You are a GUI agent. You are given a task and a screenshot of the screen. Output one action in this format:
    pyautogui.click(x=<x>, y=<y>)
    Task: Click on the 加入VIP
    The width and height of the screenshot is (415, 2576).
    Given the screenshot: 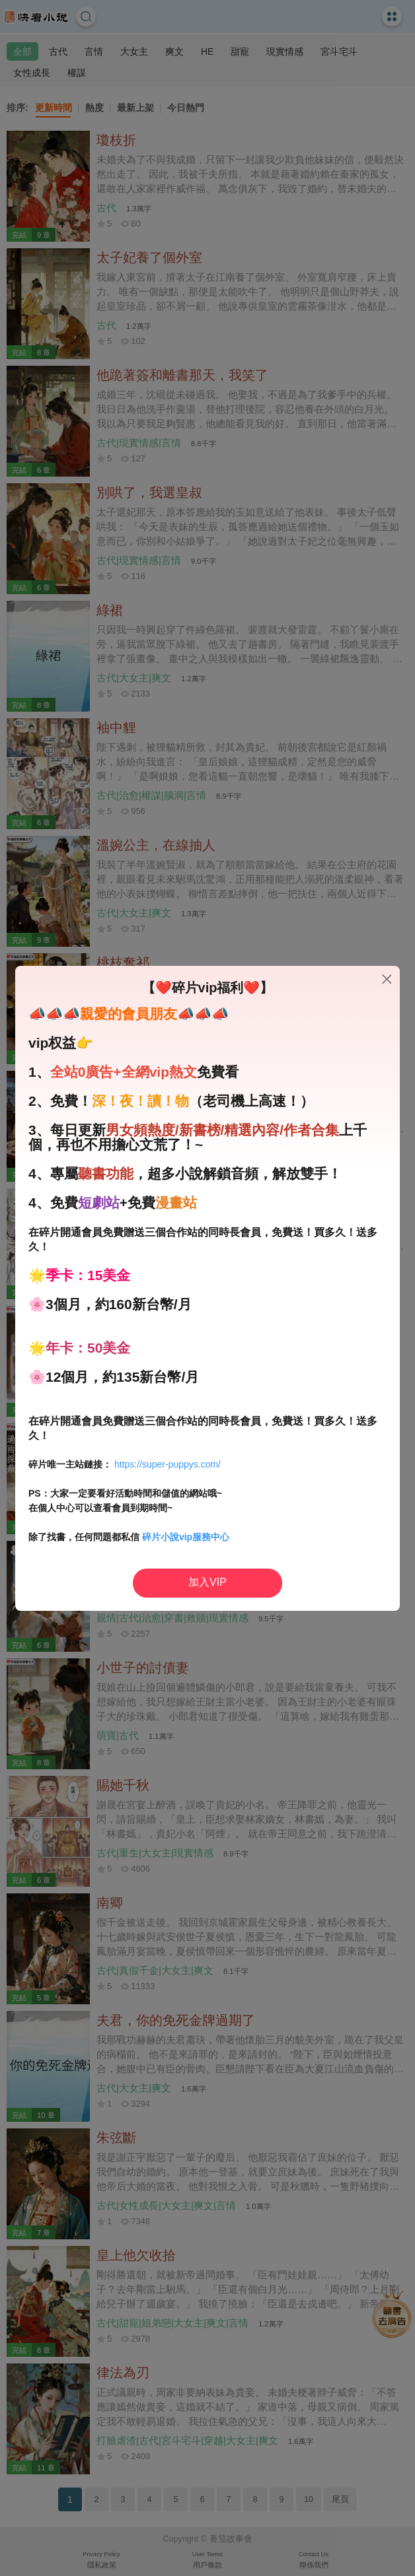 What is the action you would take?
    pyautogui.click(x=207, y=1582)
    